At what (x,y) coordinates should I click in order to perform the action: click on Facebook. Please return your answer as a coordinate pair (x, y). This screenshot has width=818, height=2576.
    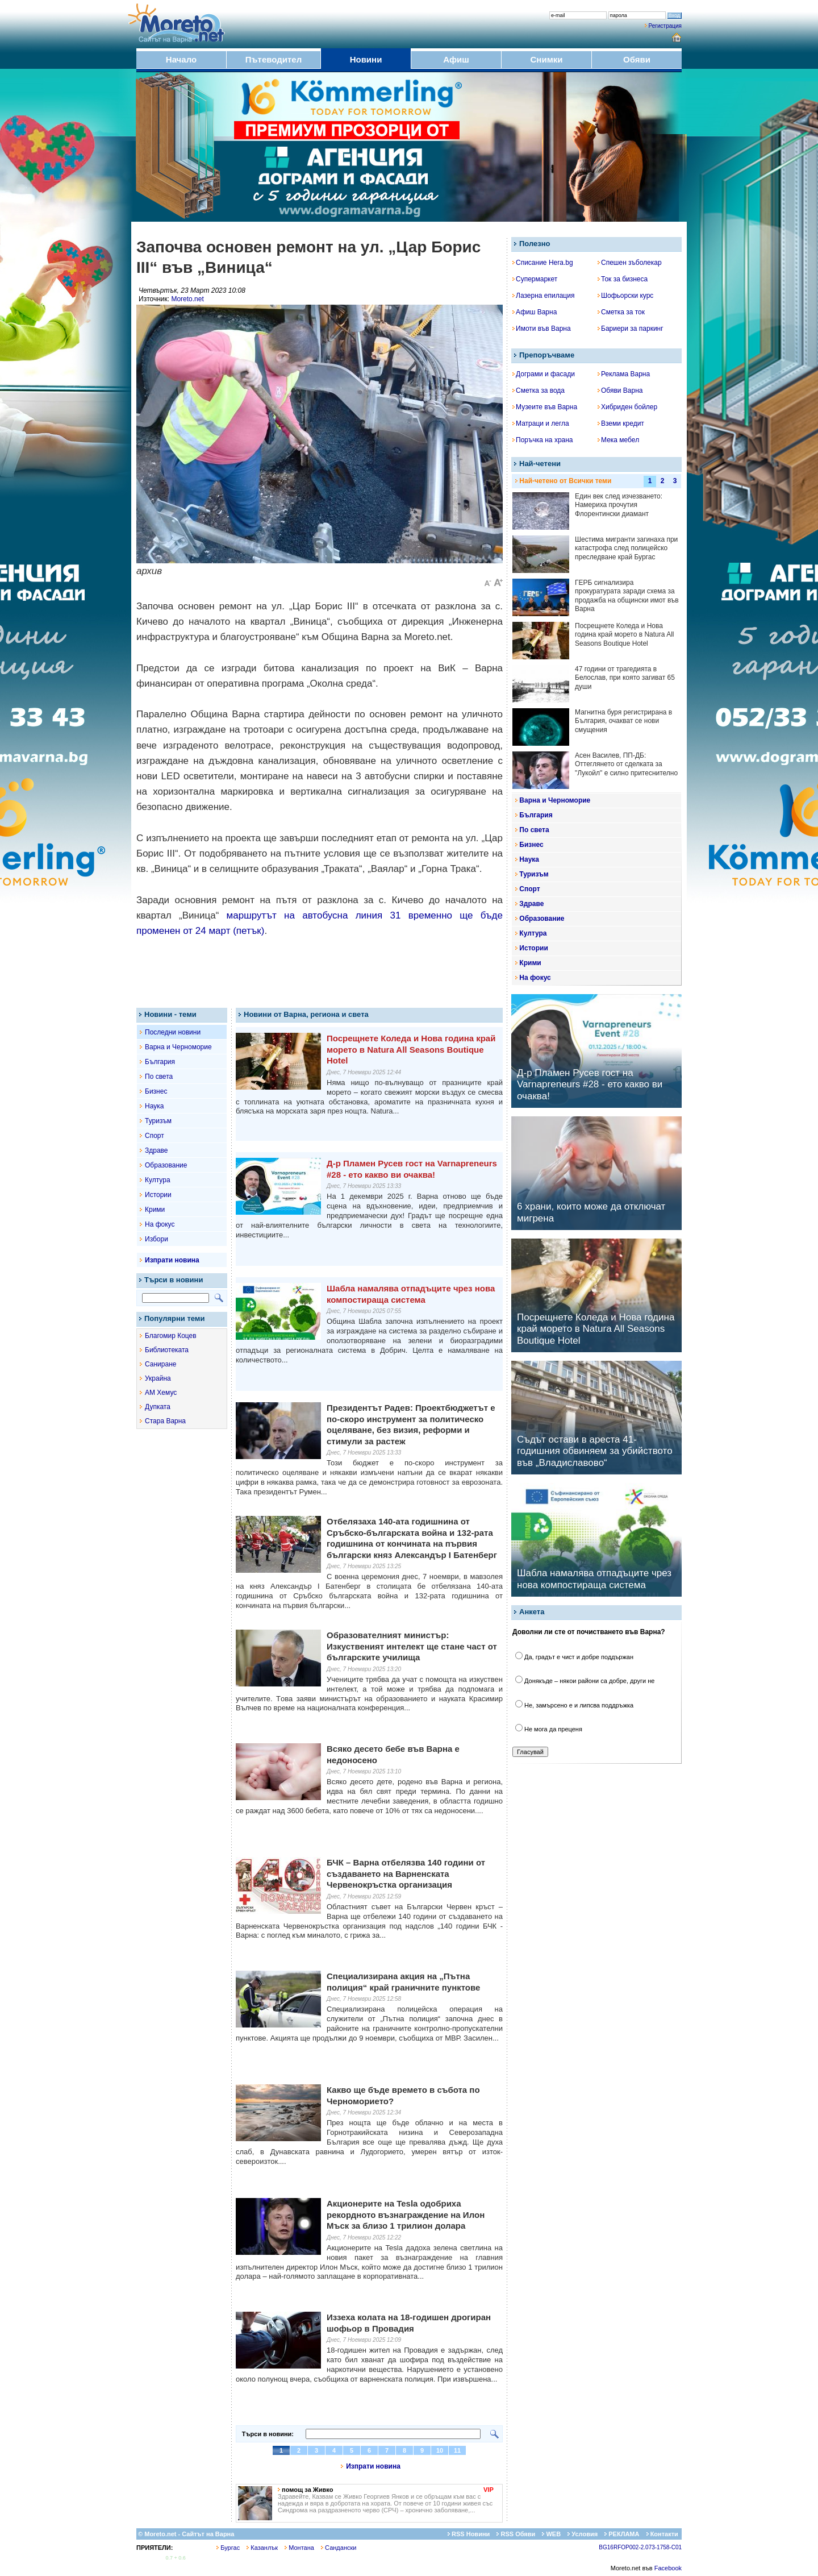
    Looking at the image, I should click on (668, 2568).